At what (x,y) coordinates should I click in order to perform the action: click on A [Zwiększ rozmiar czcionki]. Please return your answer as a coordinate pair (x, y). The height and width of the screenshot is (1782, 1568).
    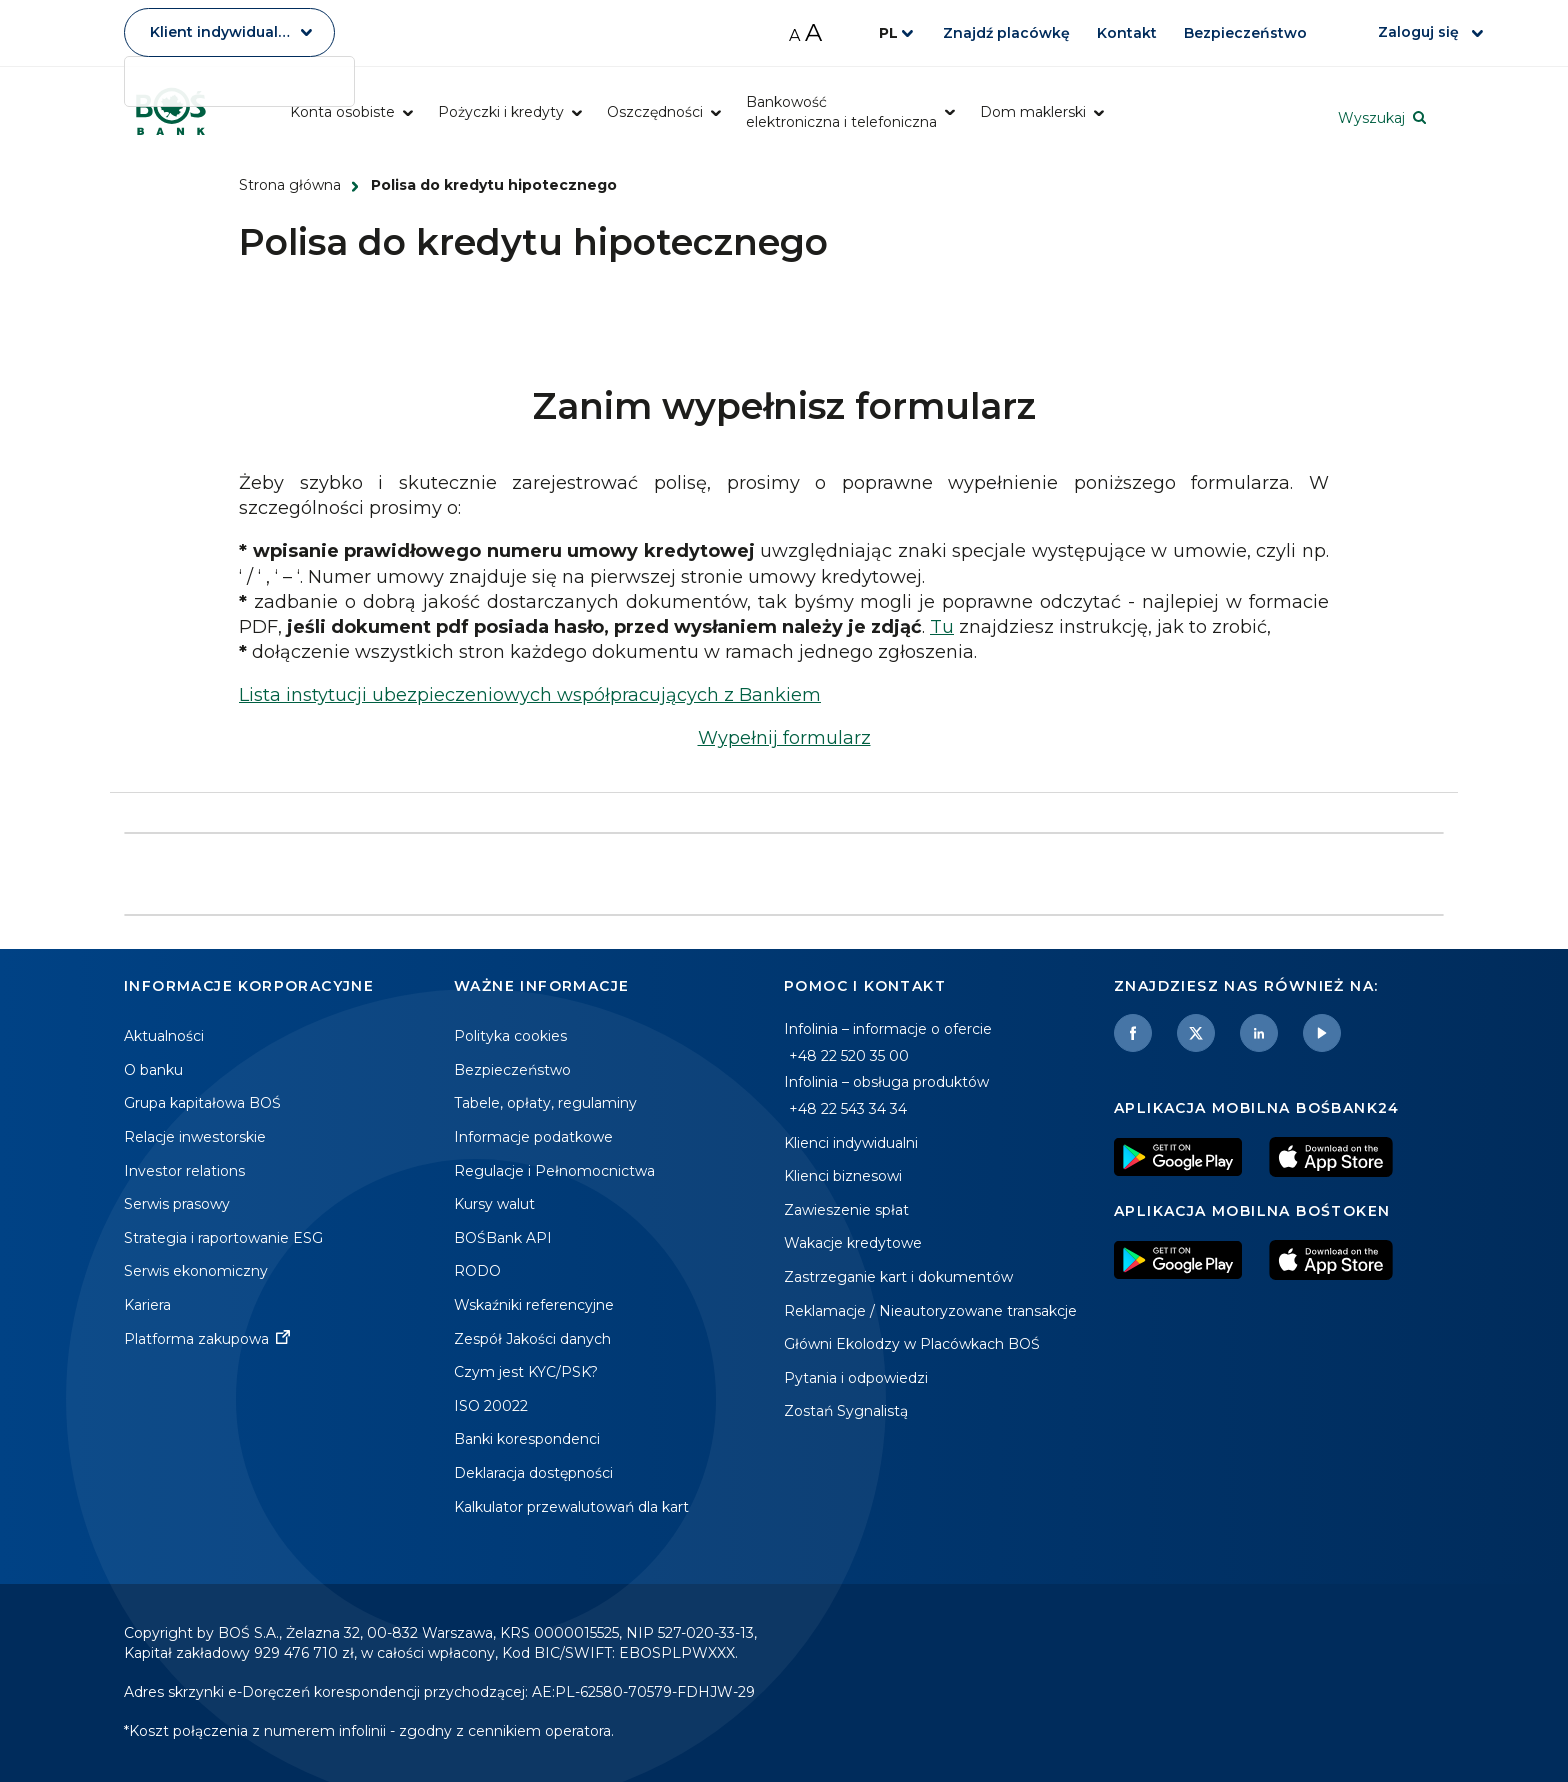
    Looking at the image, I should click on (813, 32).